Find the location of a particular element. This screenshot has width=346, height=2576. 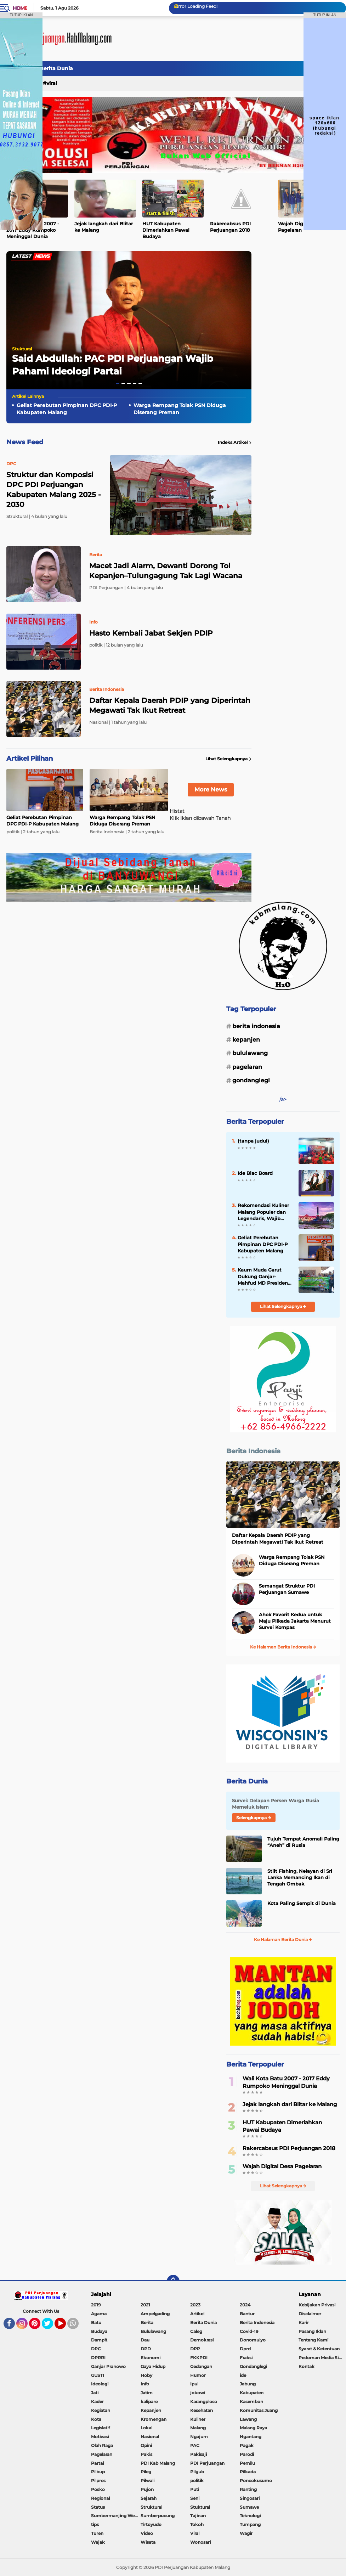

Karangploso is located at coordinates (203, 2401).